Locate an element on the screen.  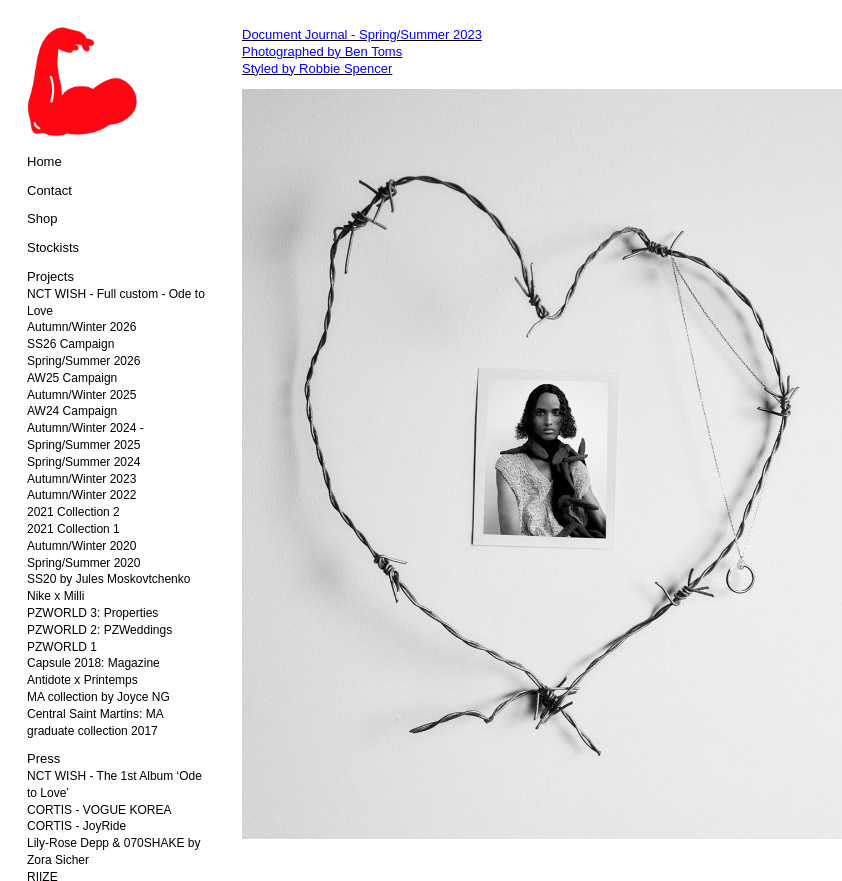
Home is located at coordinates (44, 161).